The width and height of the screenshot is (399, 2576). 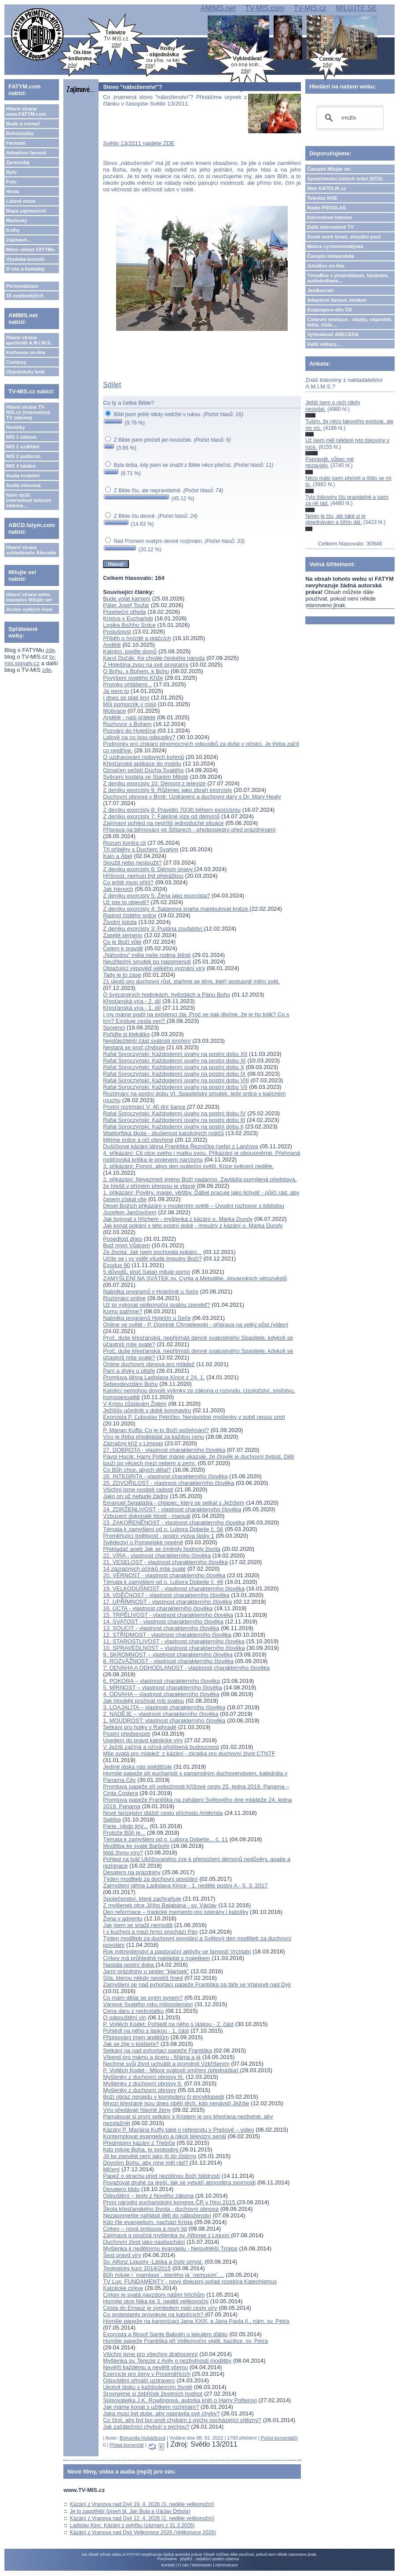 What do you see at coordinates (175, 1912) in the screenshot?
I see `Den reformace – tragické memento pro luterány i katolíky` at bounding box center [175, 1912].